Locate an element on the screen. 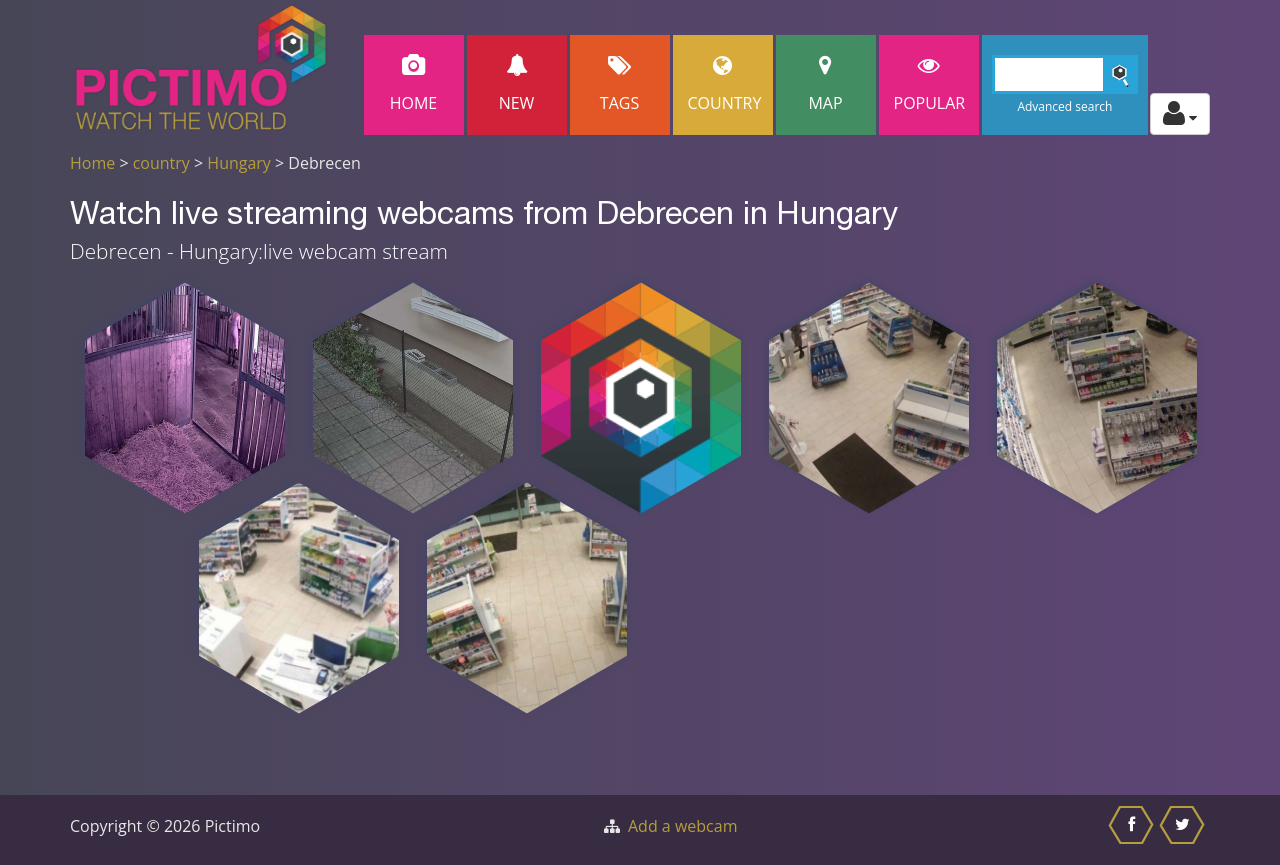 Image resolution: width=1280 pixels, height=865 pixels. [Share this on Twitter] is located at coordinates (1184, 830).